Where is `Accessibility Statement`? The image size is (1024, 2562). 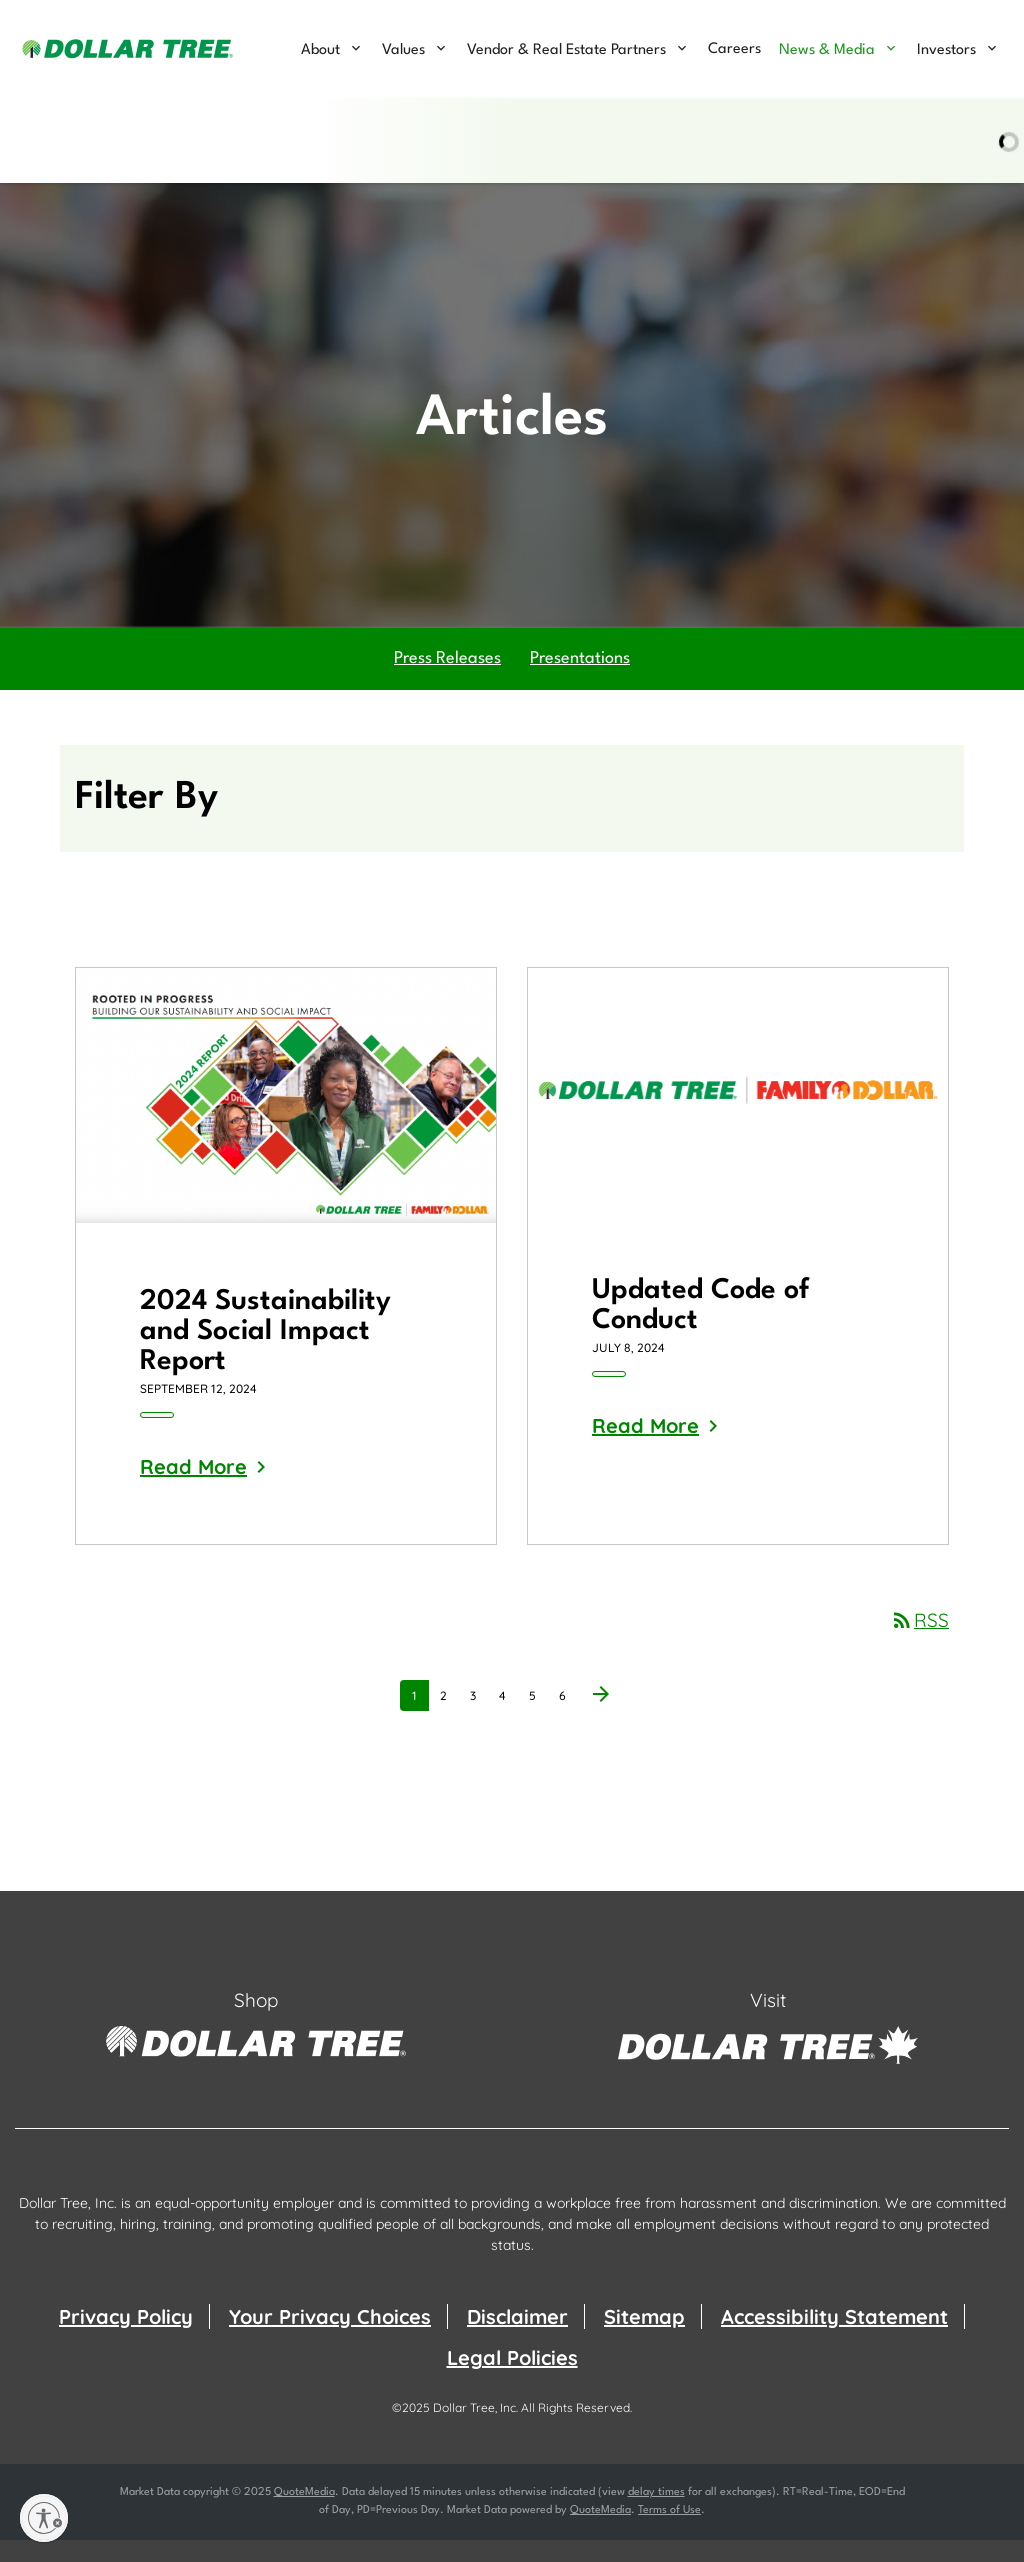
Accessibility Statement is located at coordinates (834, 2338).